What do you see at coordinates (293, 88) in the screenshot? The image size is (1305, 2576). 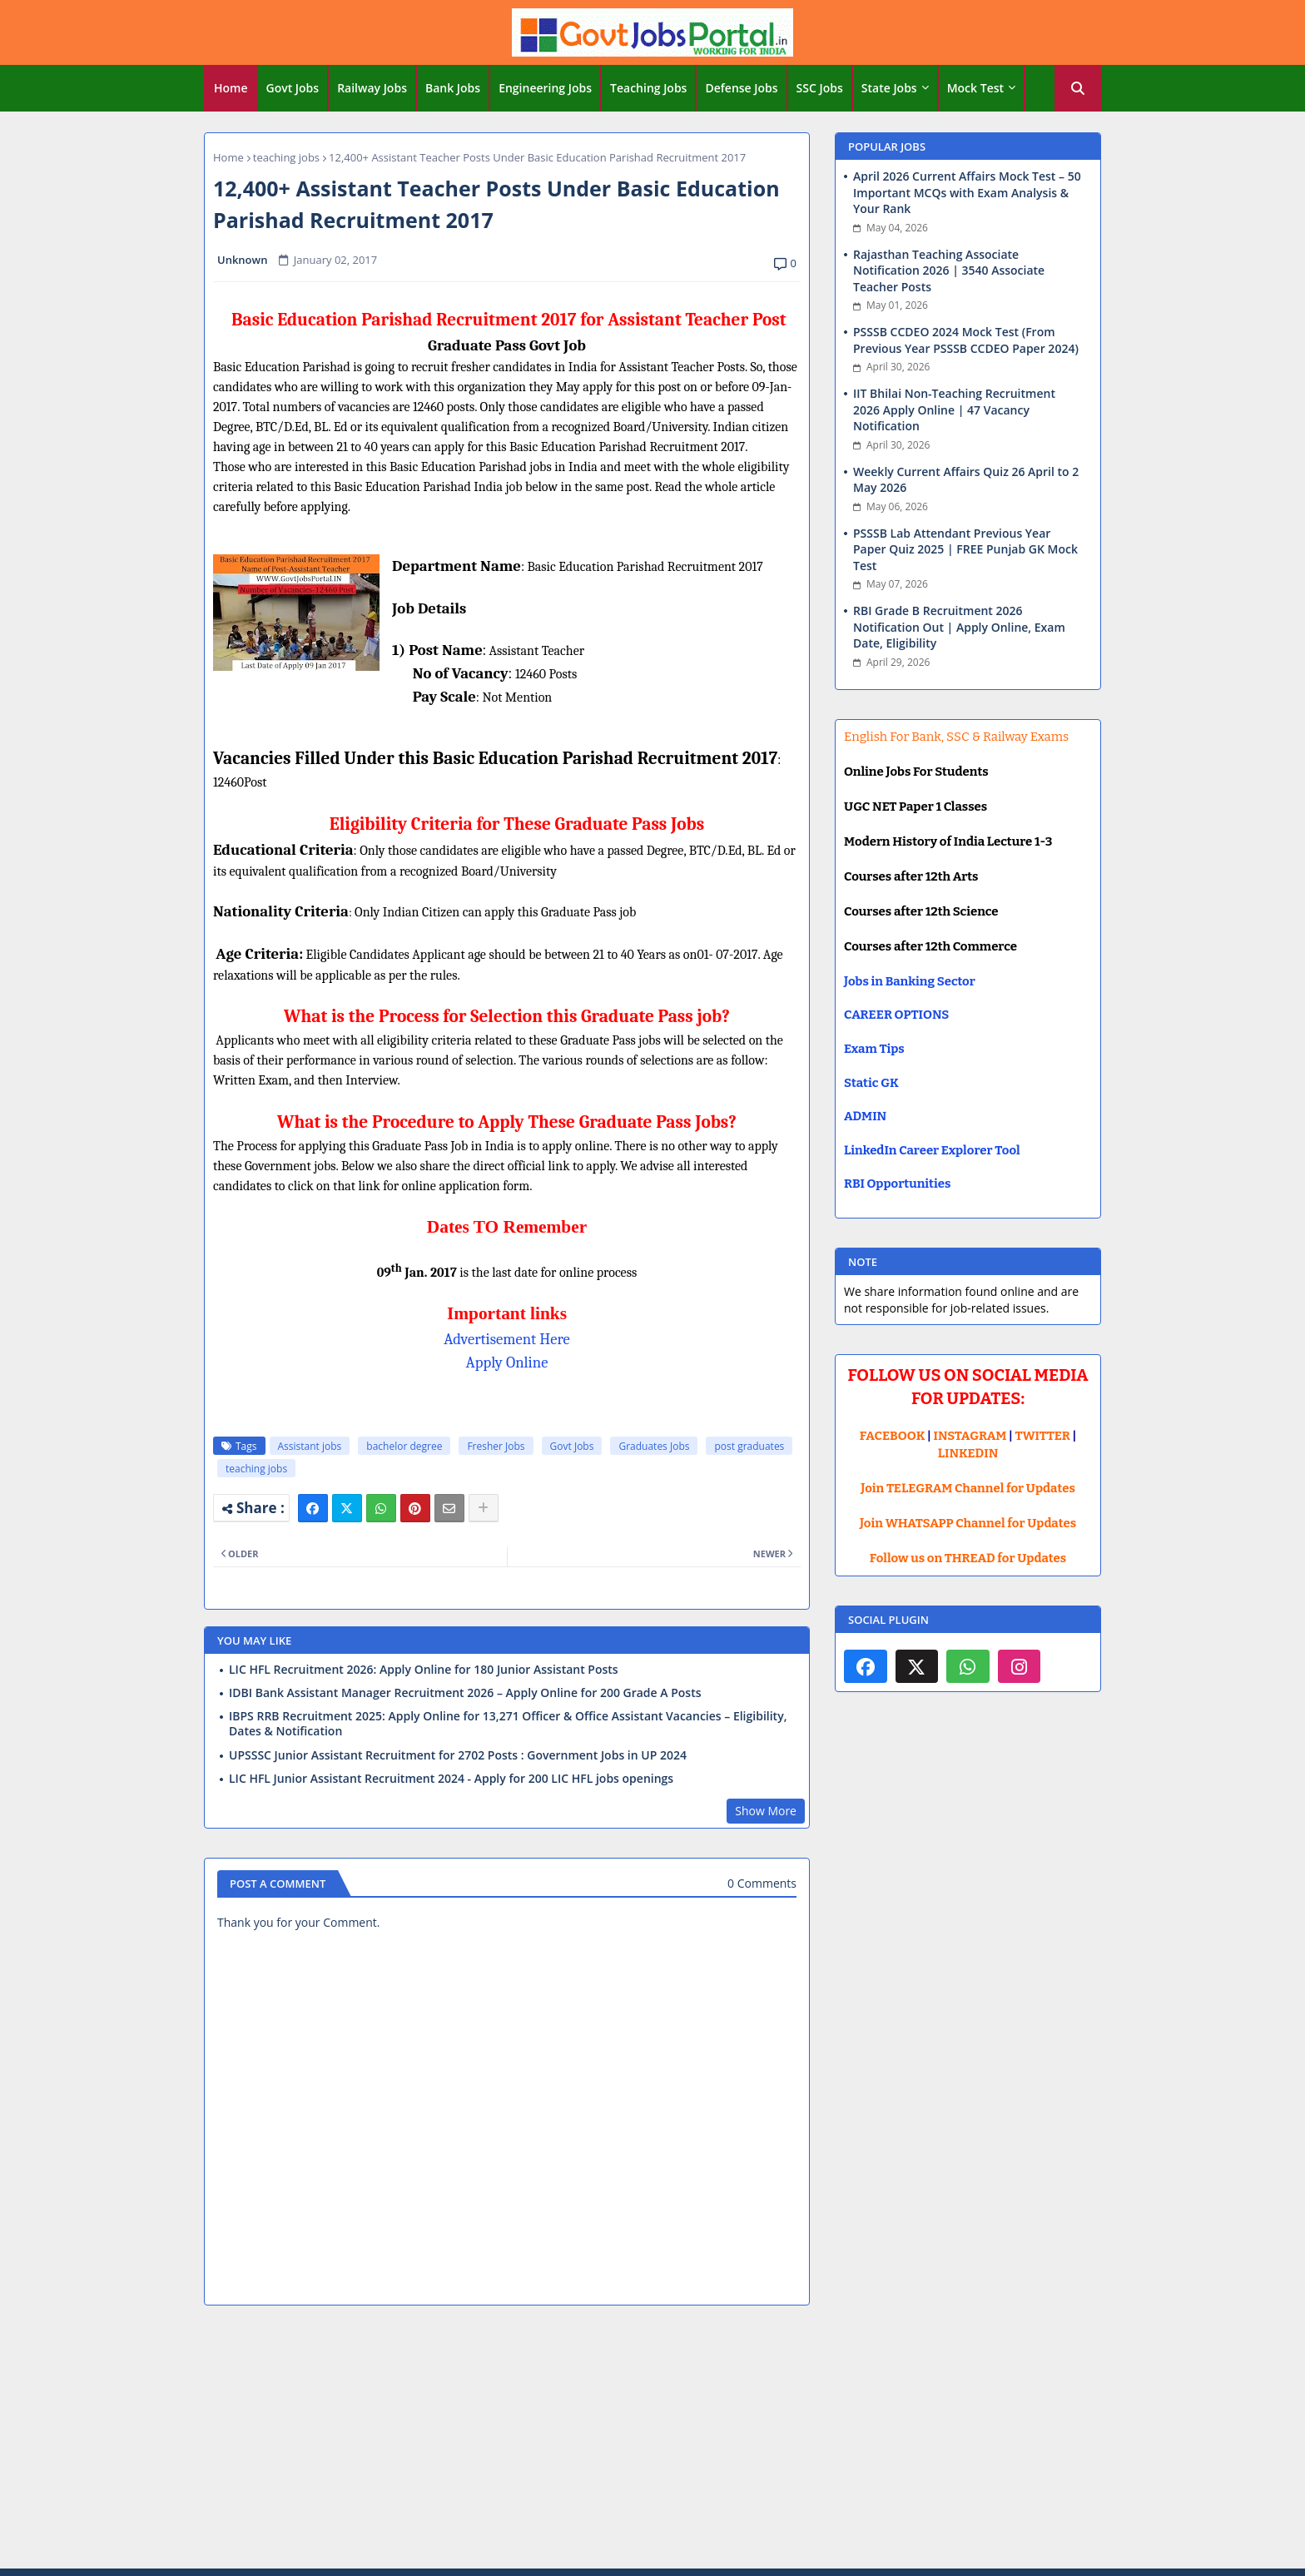 I see `Govt Jobs` at bounding box center [293, 88].